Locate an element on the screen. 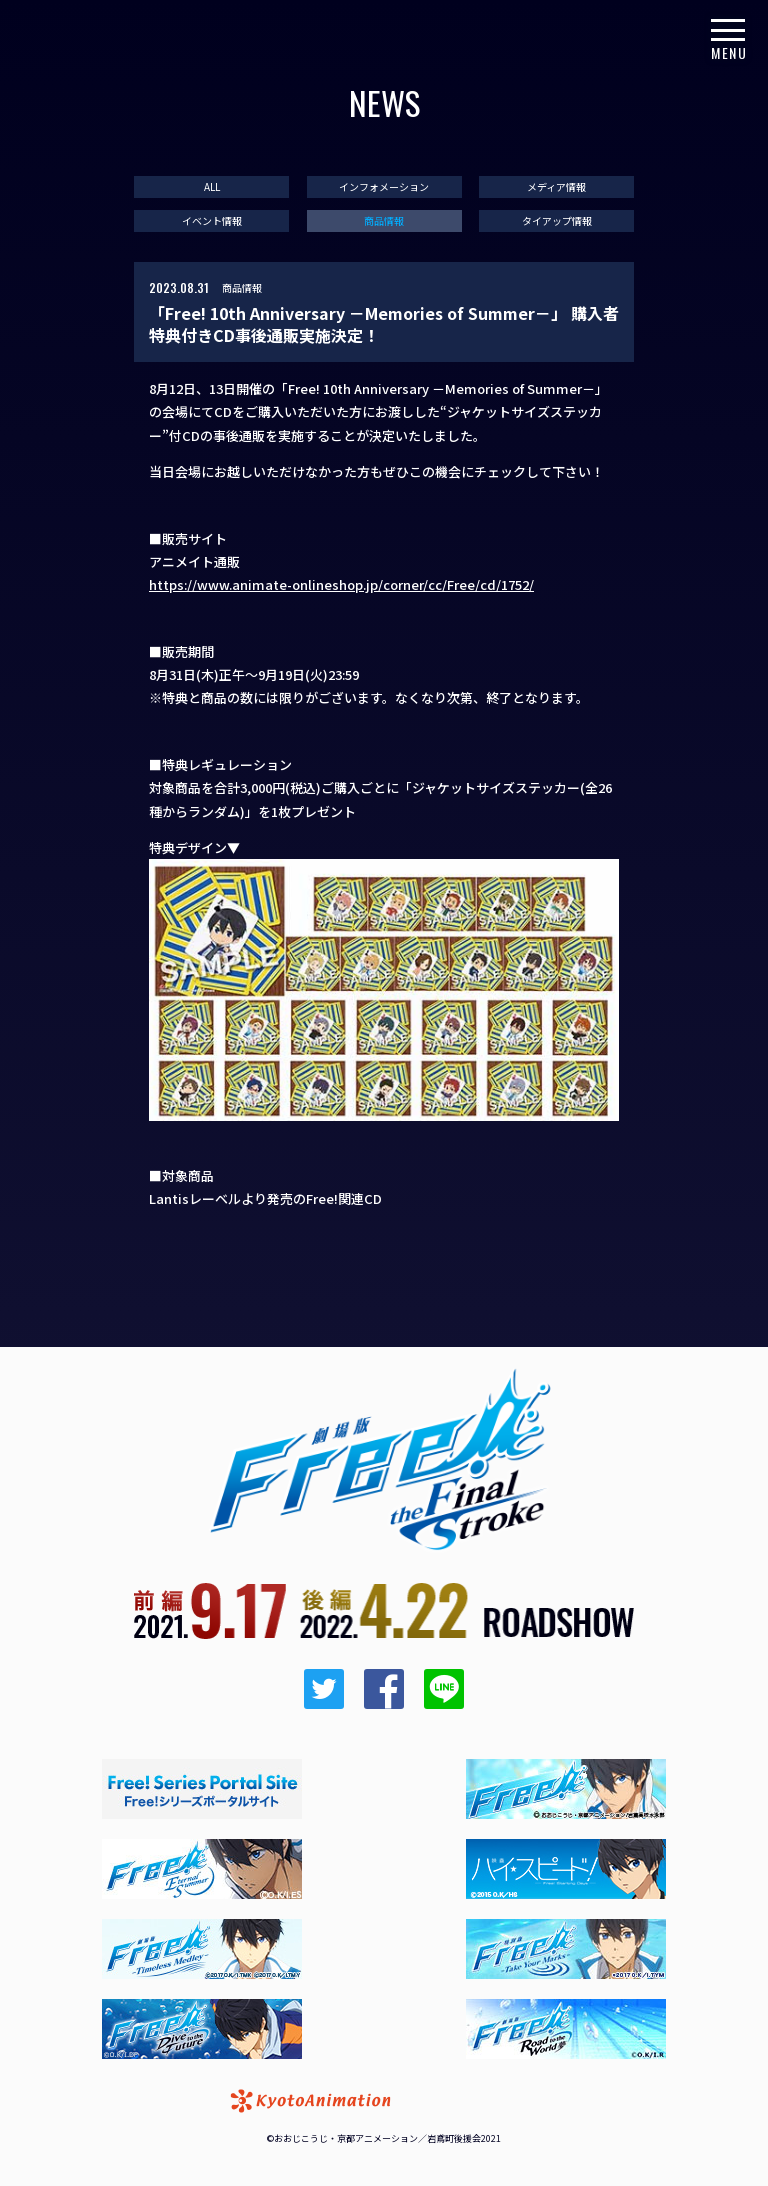  商品情報 is located at coordinates (384, 221).